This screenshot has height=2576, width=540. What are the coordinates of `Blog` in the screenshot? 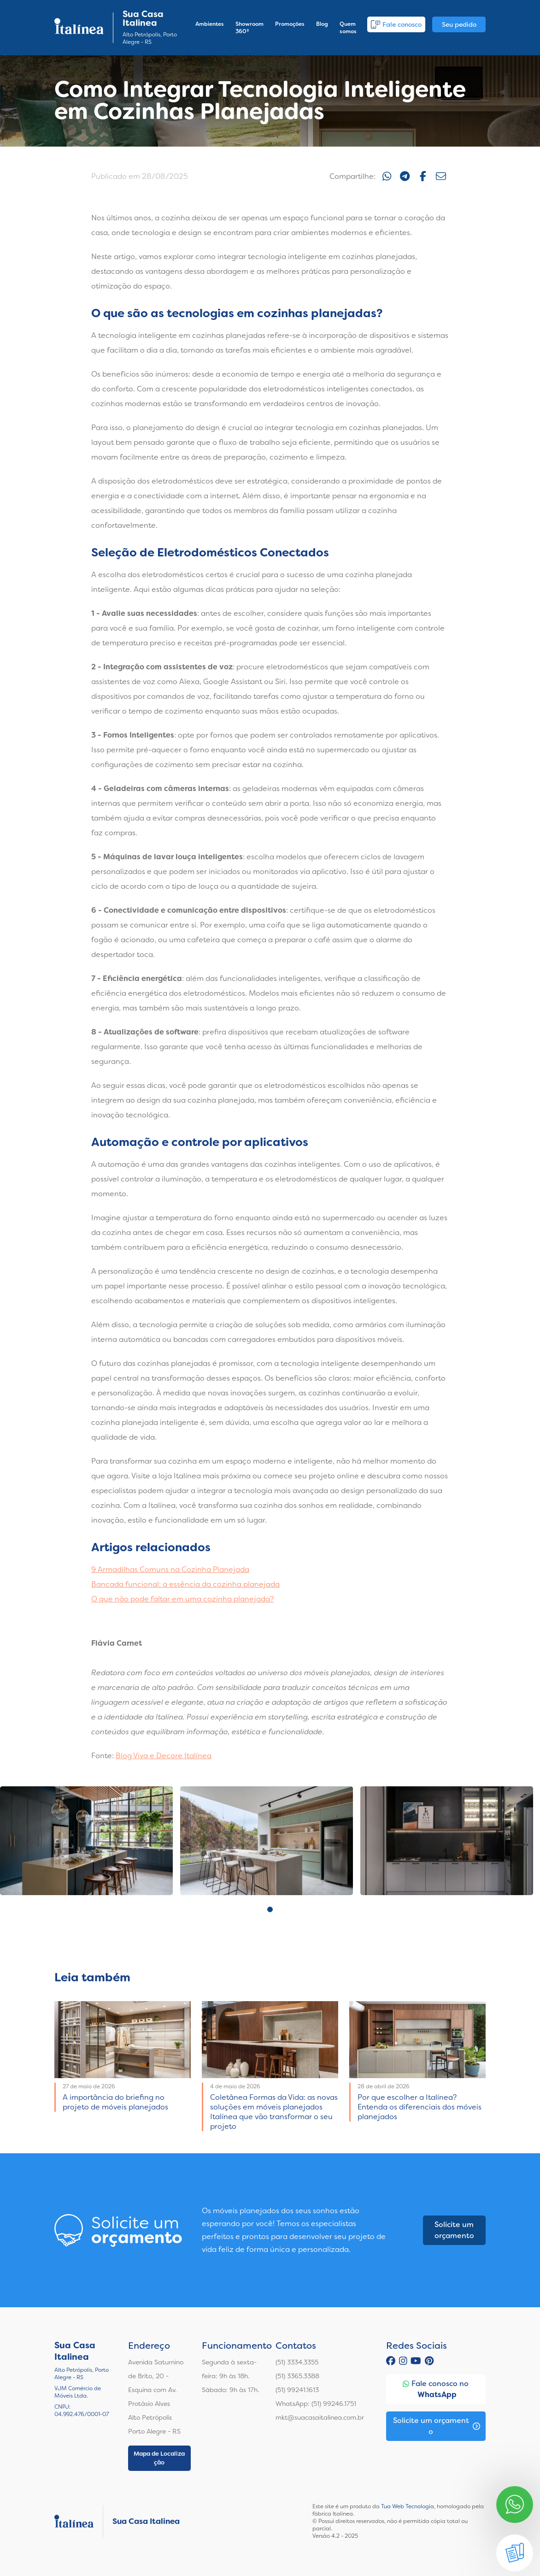 It's located at (322, 24).